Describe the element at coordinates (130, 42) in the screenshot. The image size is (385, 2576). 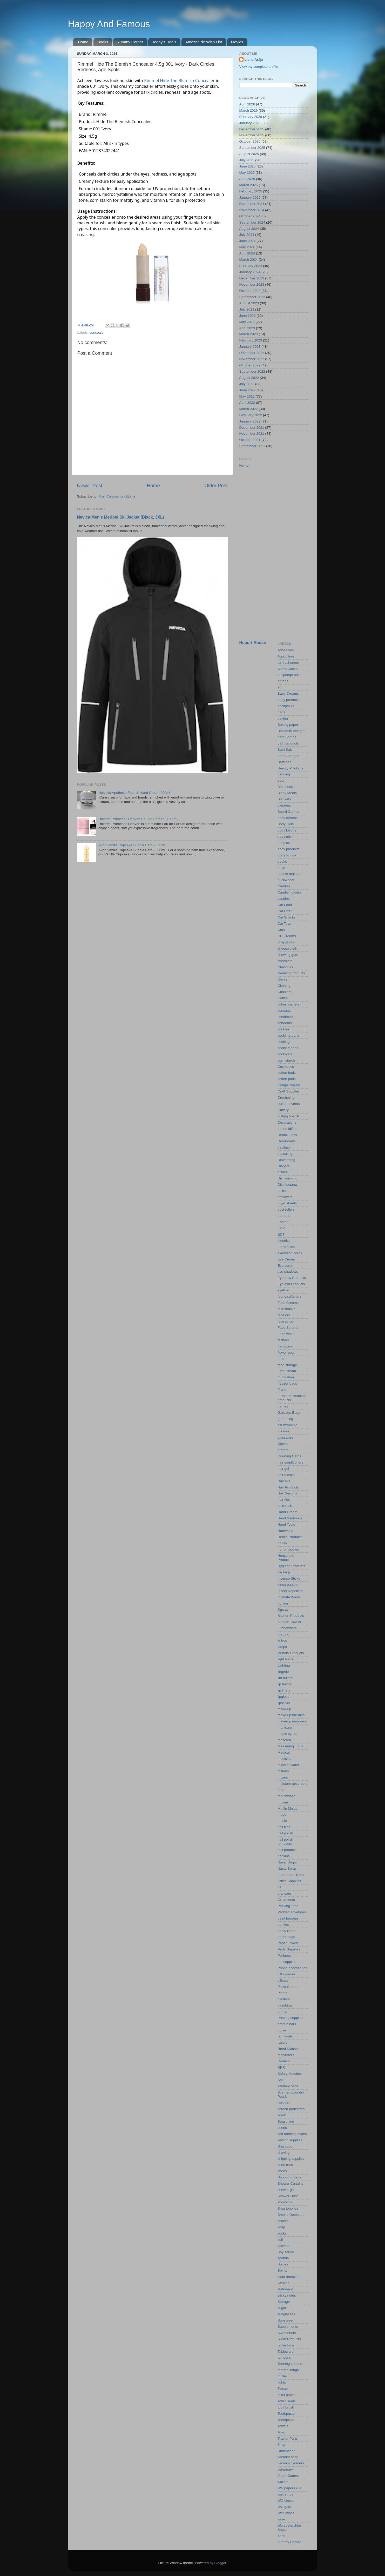
I see `Yummy Corner` at that location.